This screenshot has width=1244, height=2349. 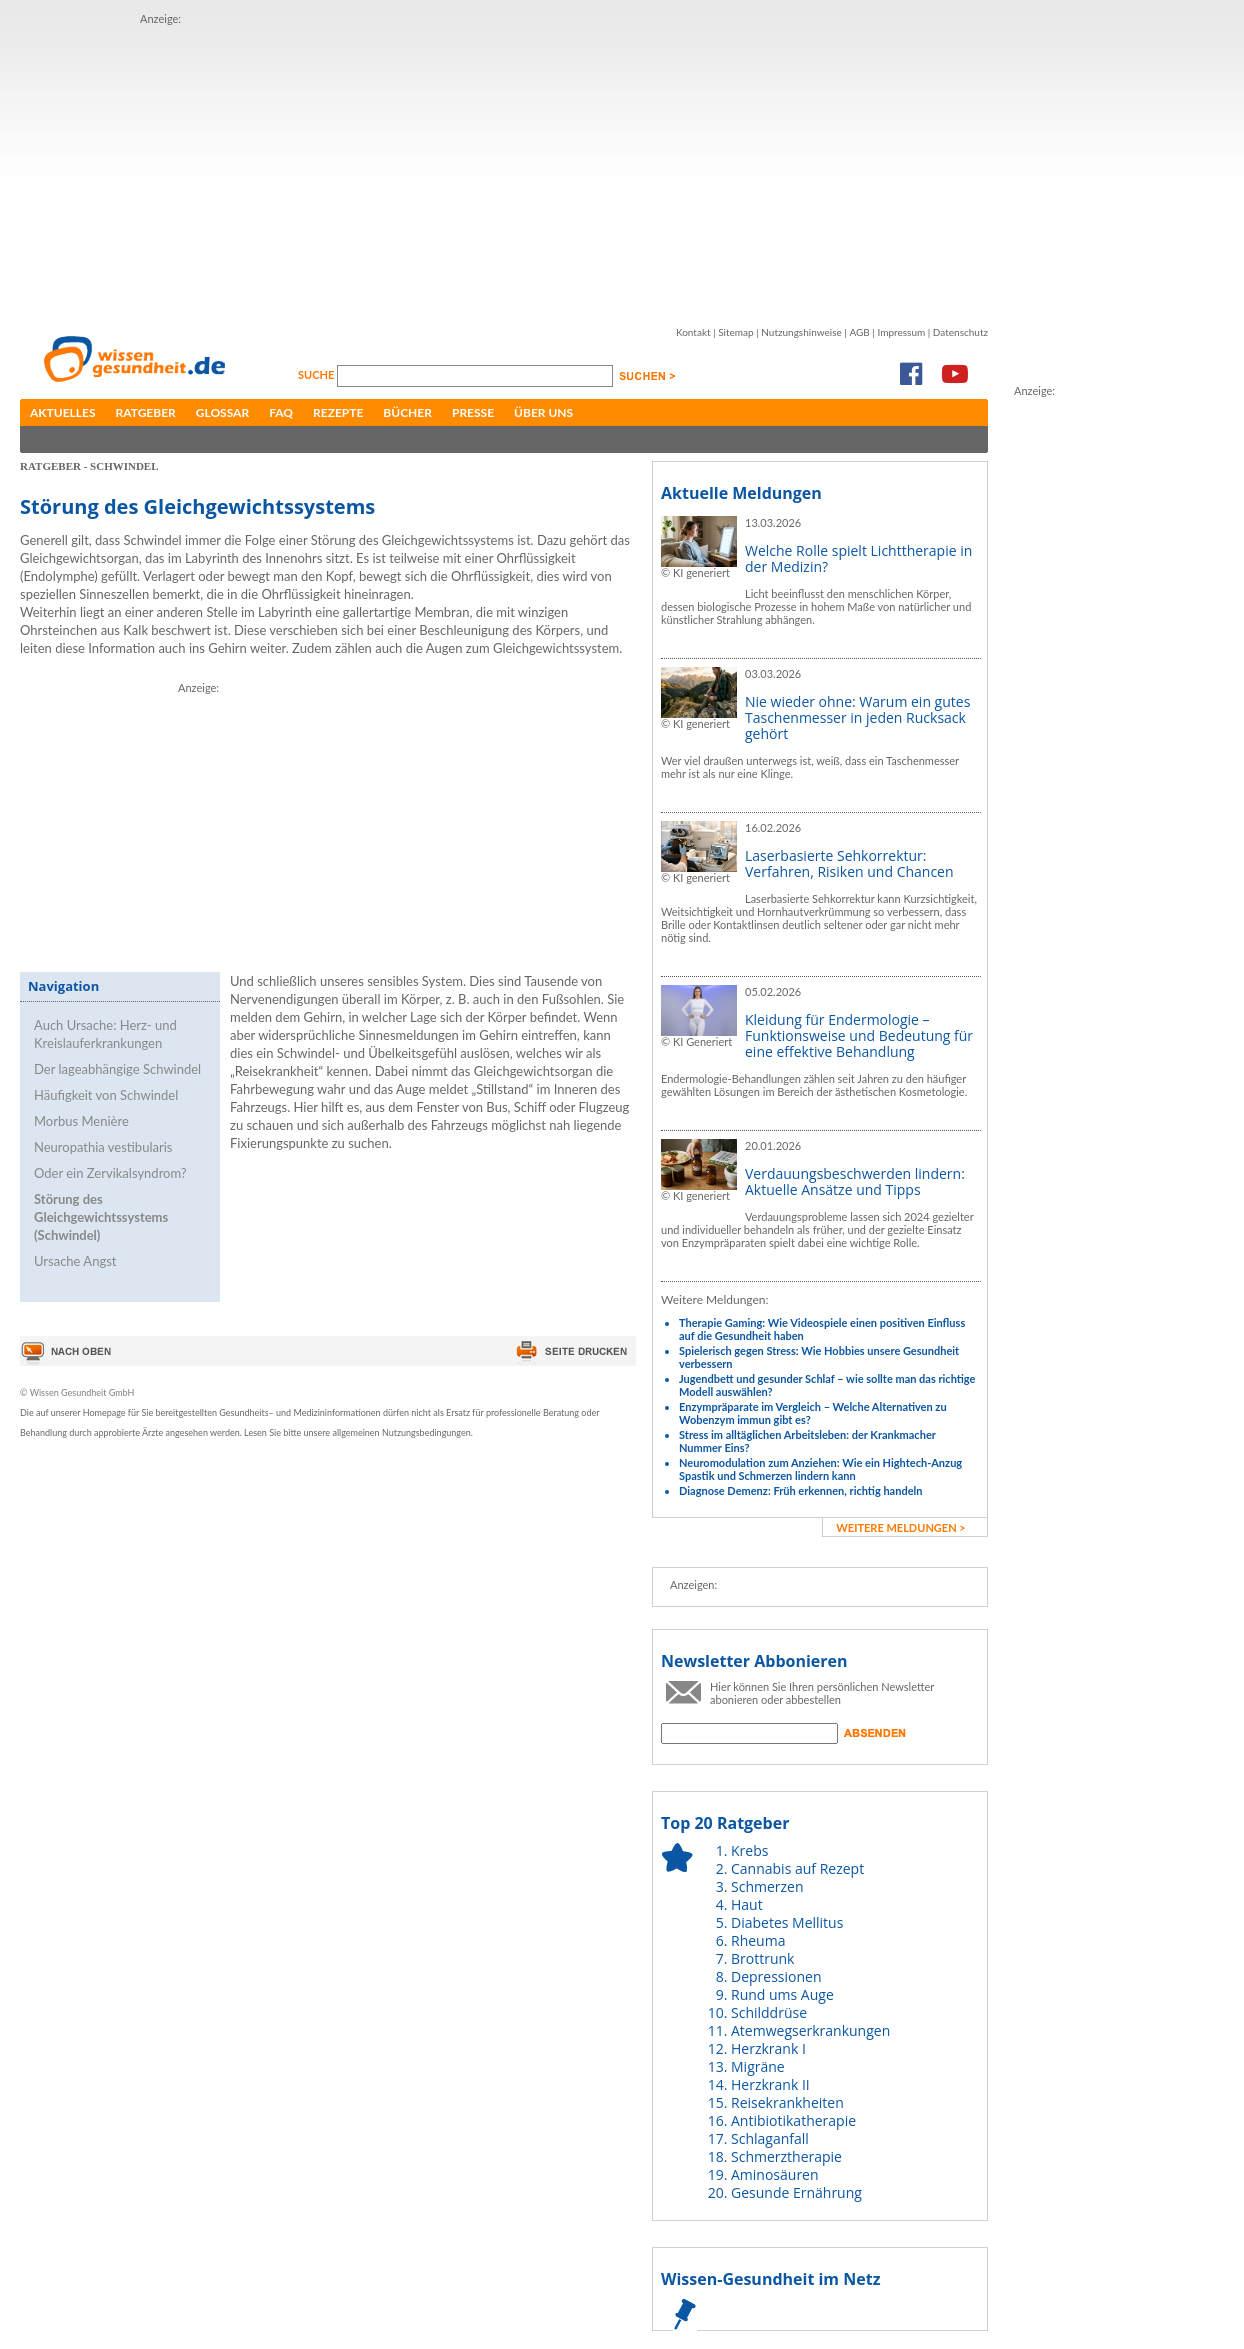 I want to click on Störung des Gleichgewichtssystems (Schwindel), so click(x=101, y=1217).